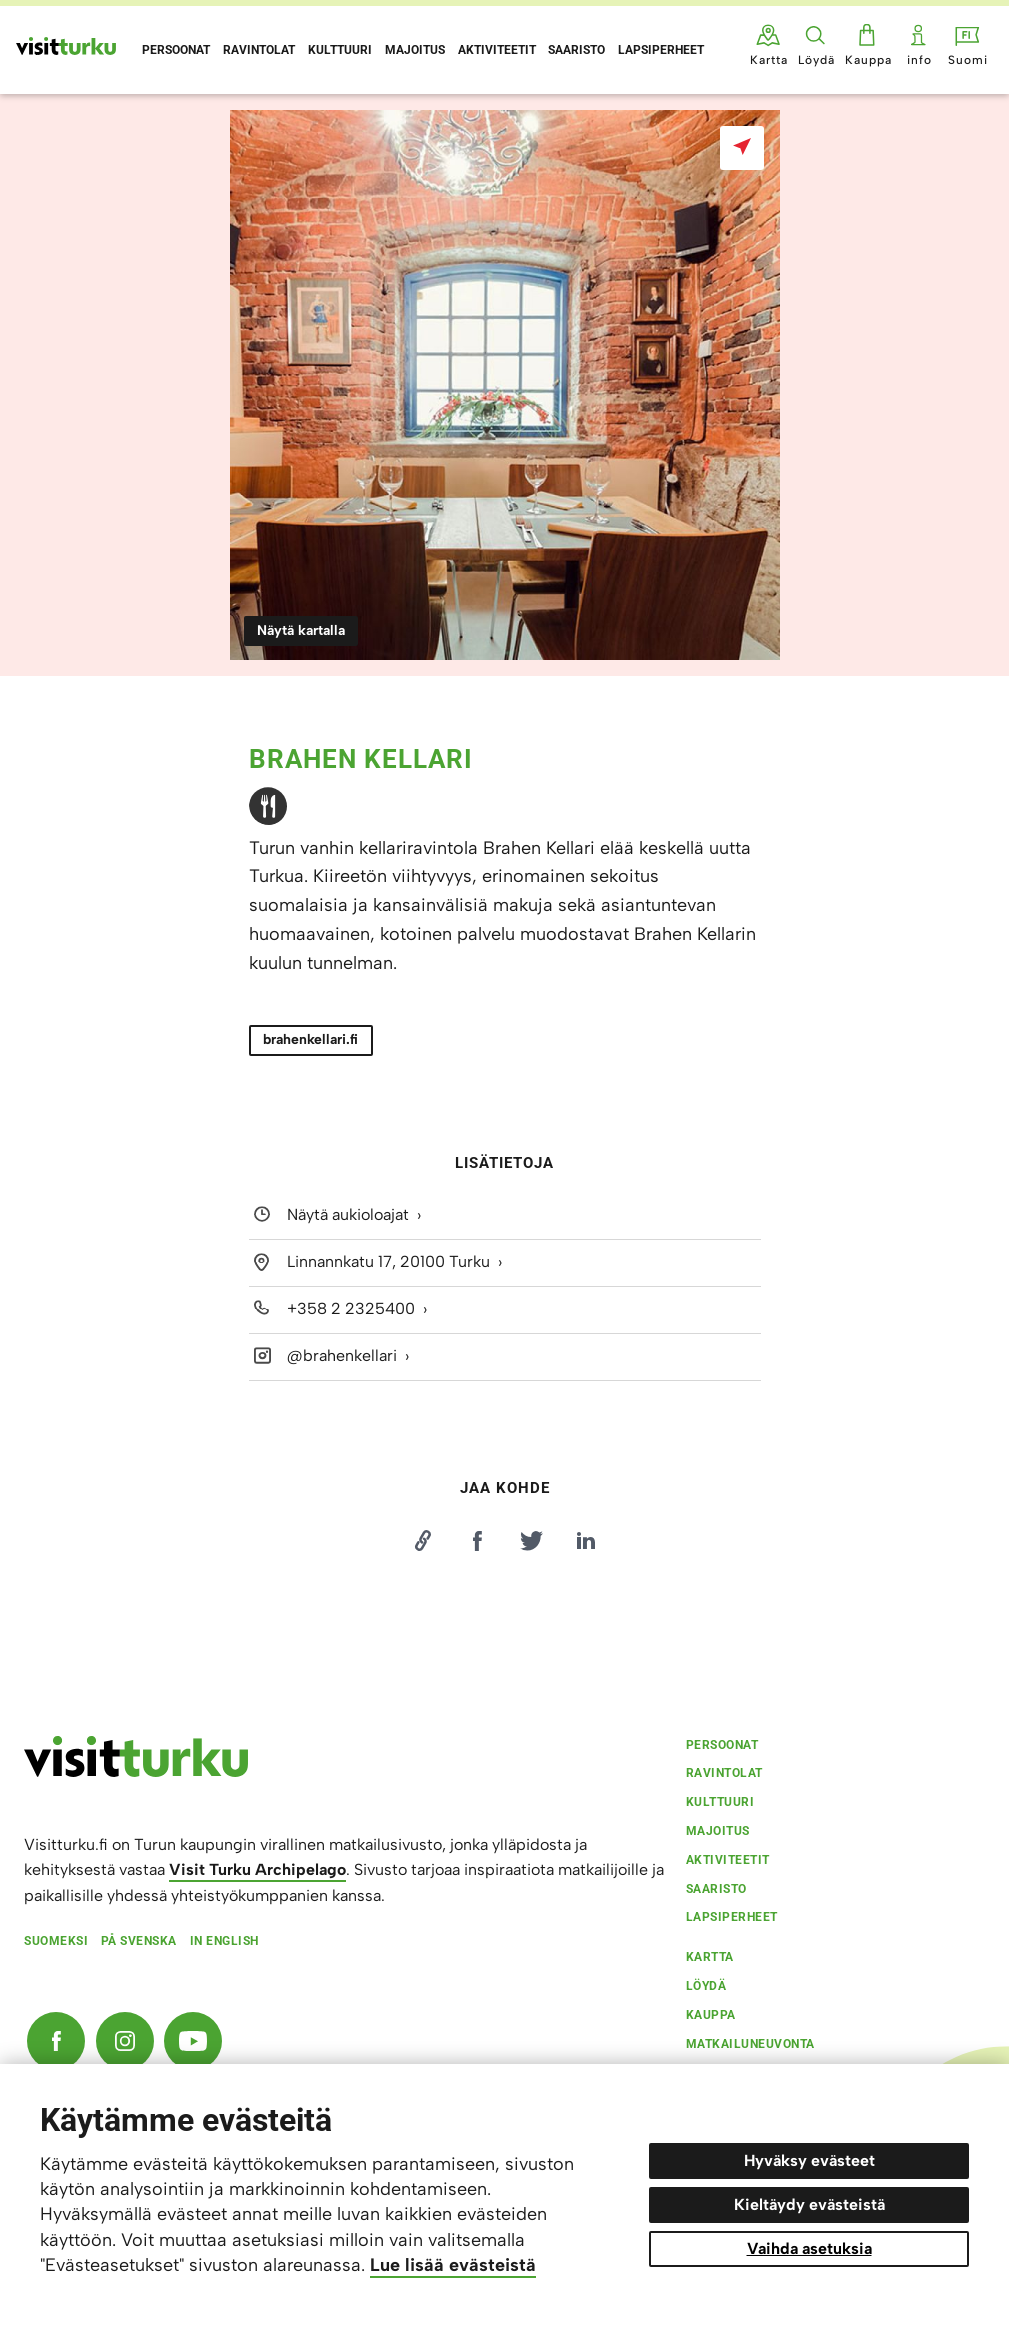  Describe the element at coordinates (66, 46) in the screenshot. I see `[Visit Turku - etusivulle]` at that location.